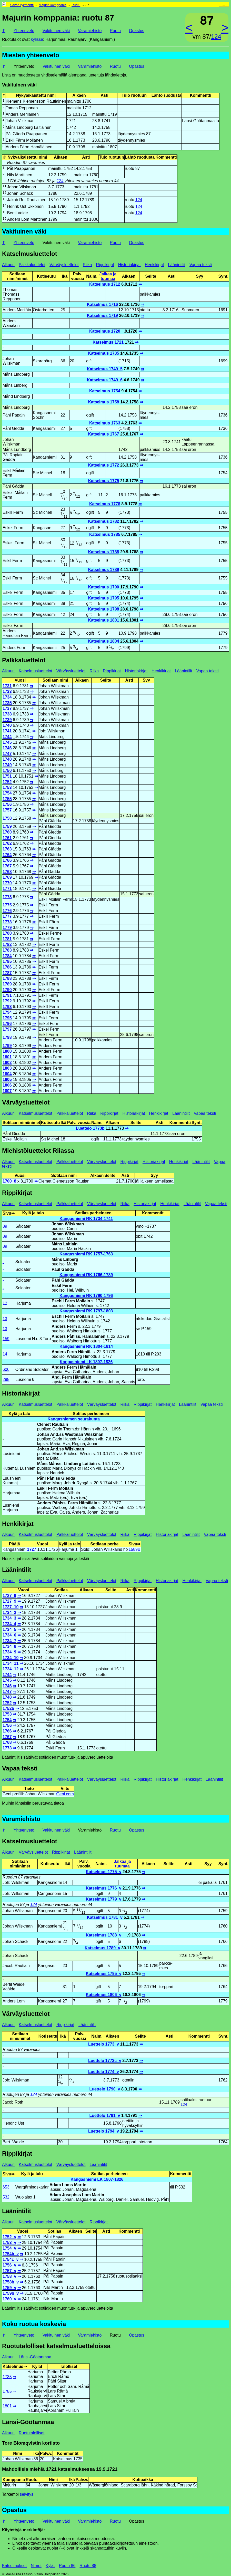 The image size is (231, 2576). I want to click on Savon rykmentti, so click(22, 5).